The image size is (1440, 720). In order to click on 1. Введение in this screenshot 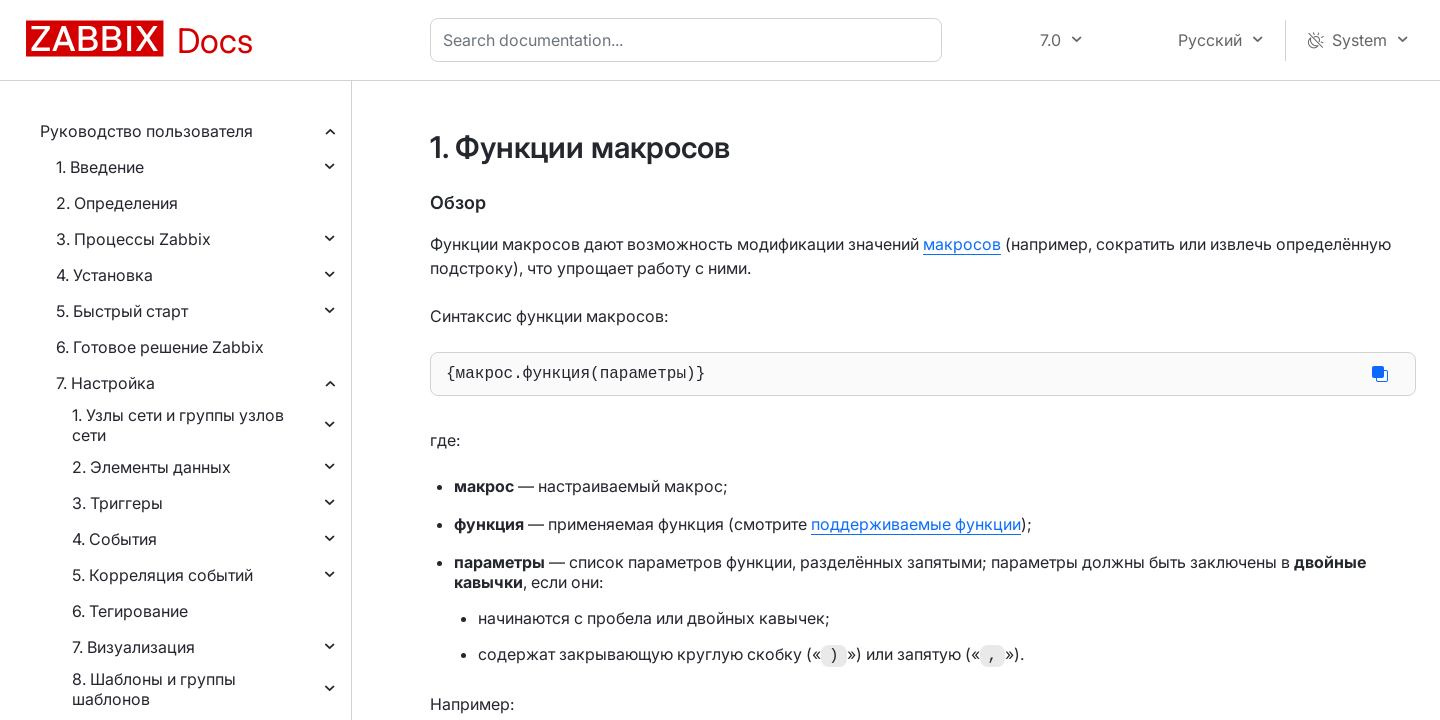, I will do `click(100, 167)`.